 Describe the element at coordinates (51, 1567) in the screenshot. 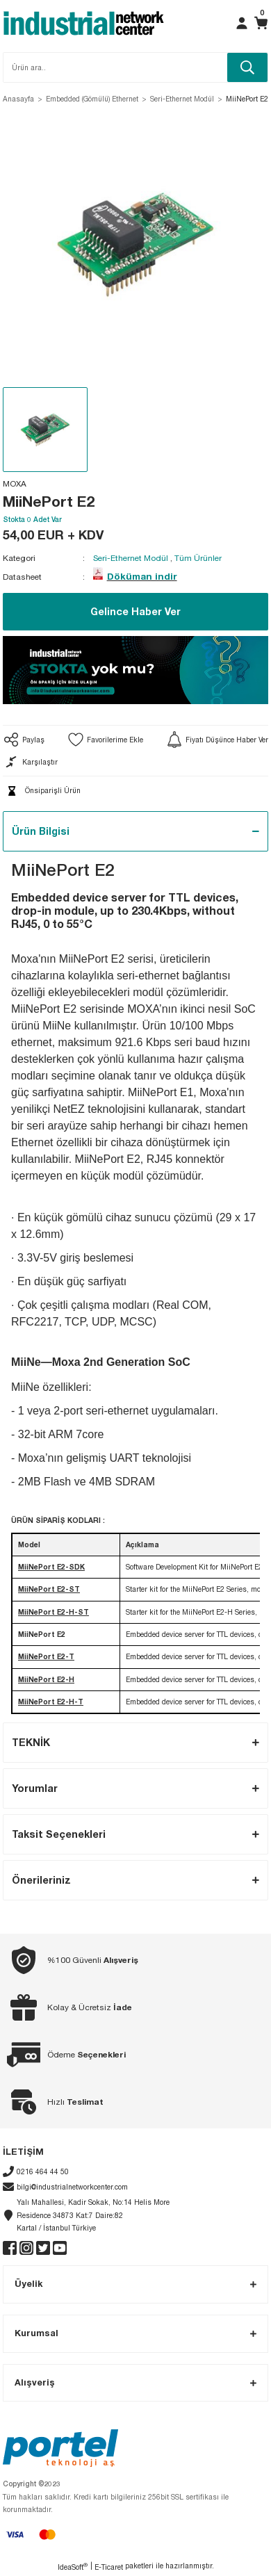

I see `MiiNePort E2-SDK` at that location.